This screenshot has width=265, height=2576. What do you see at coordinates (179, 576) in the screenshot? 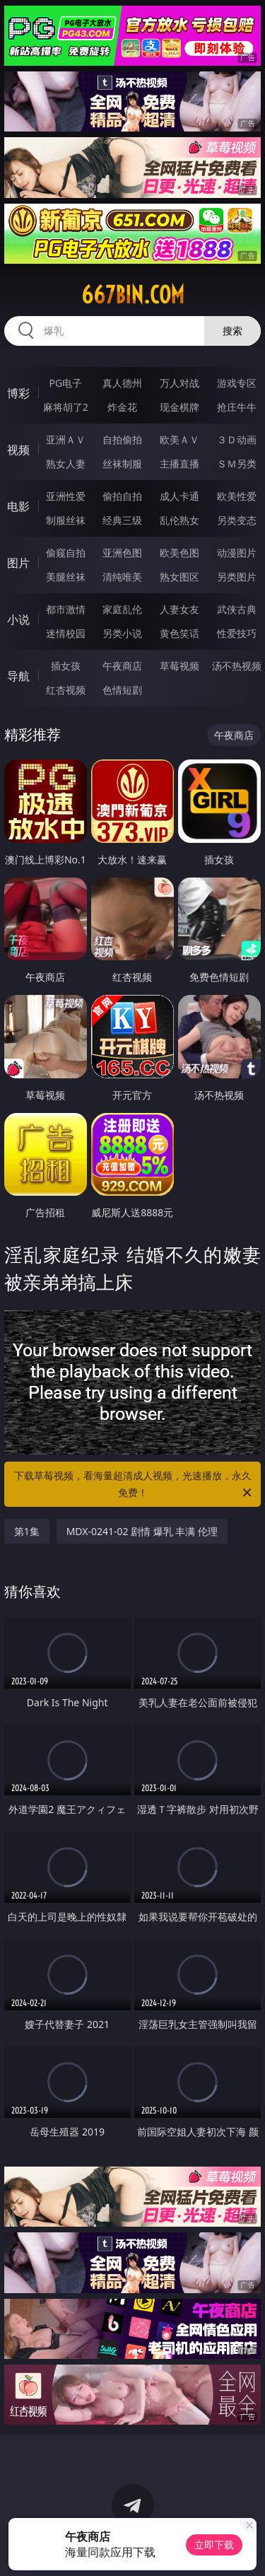
I see `熟女图区` at bounding box center [179, 576].